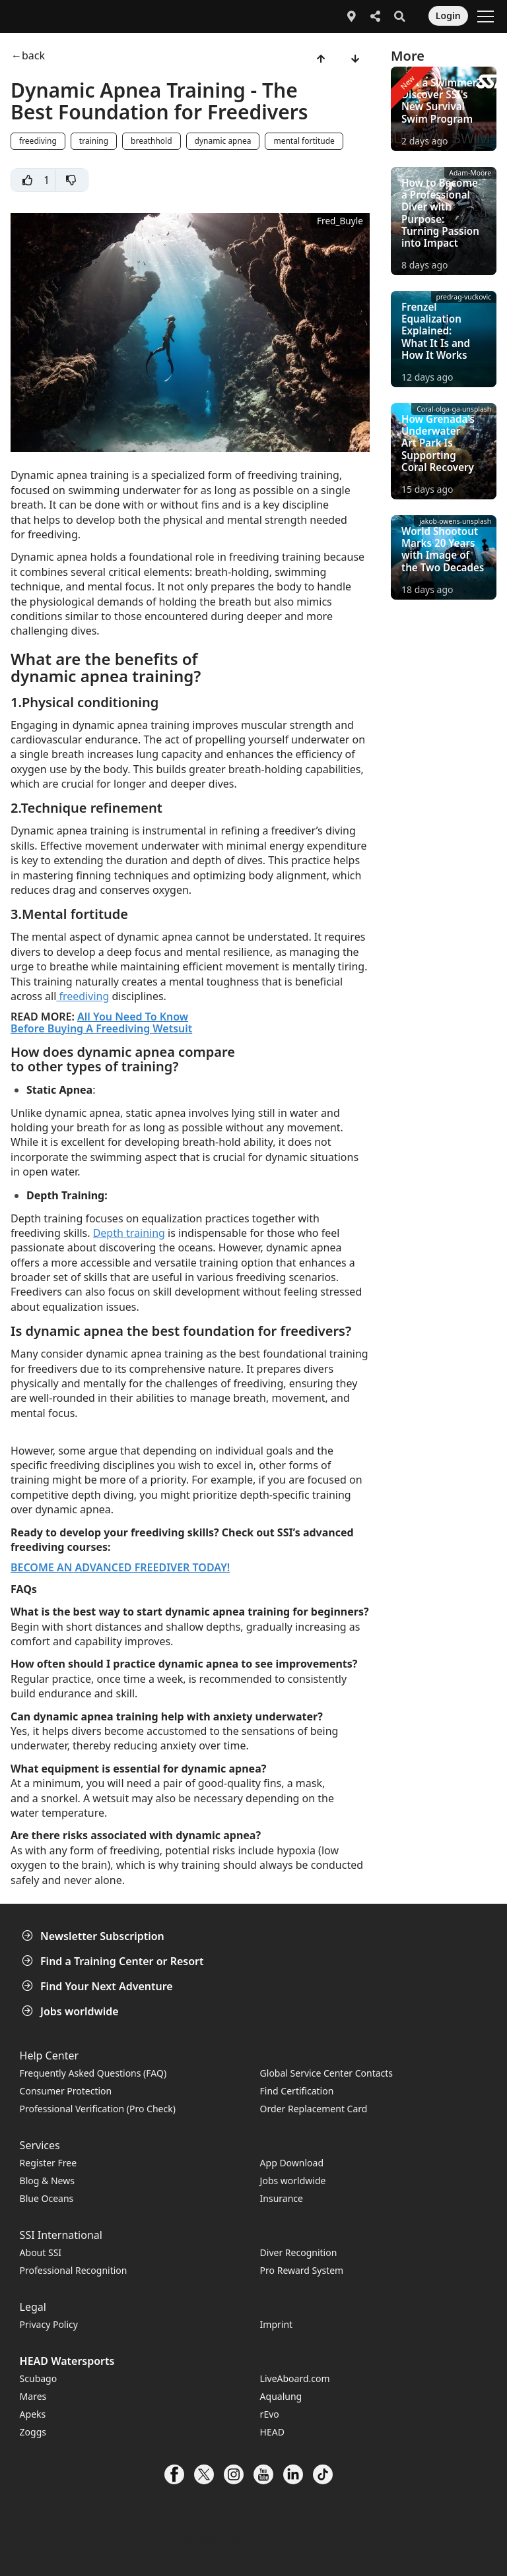 This screenshot has width=507, height=2576. What do you see at coordinates (276, 2324) in the screenshot?
I see `Imprint` at bounding box center [276, 2324].